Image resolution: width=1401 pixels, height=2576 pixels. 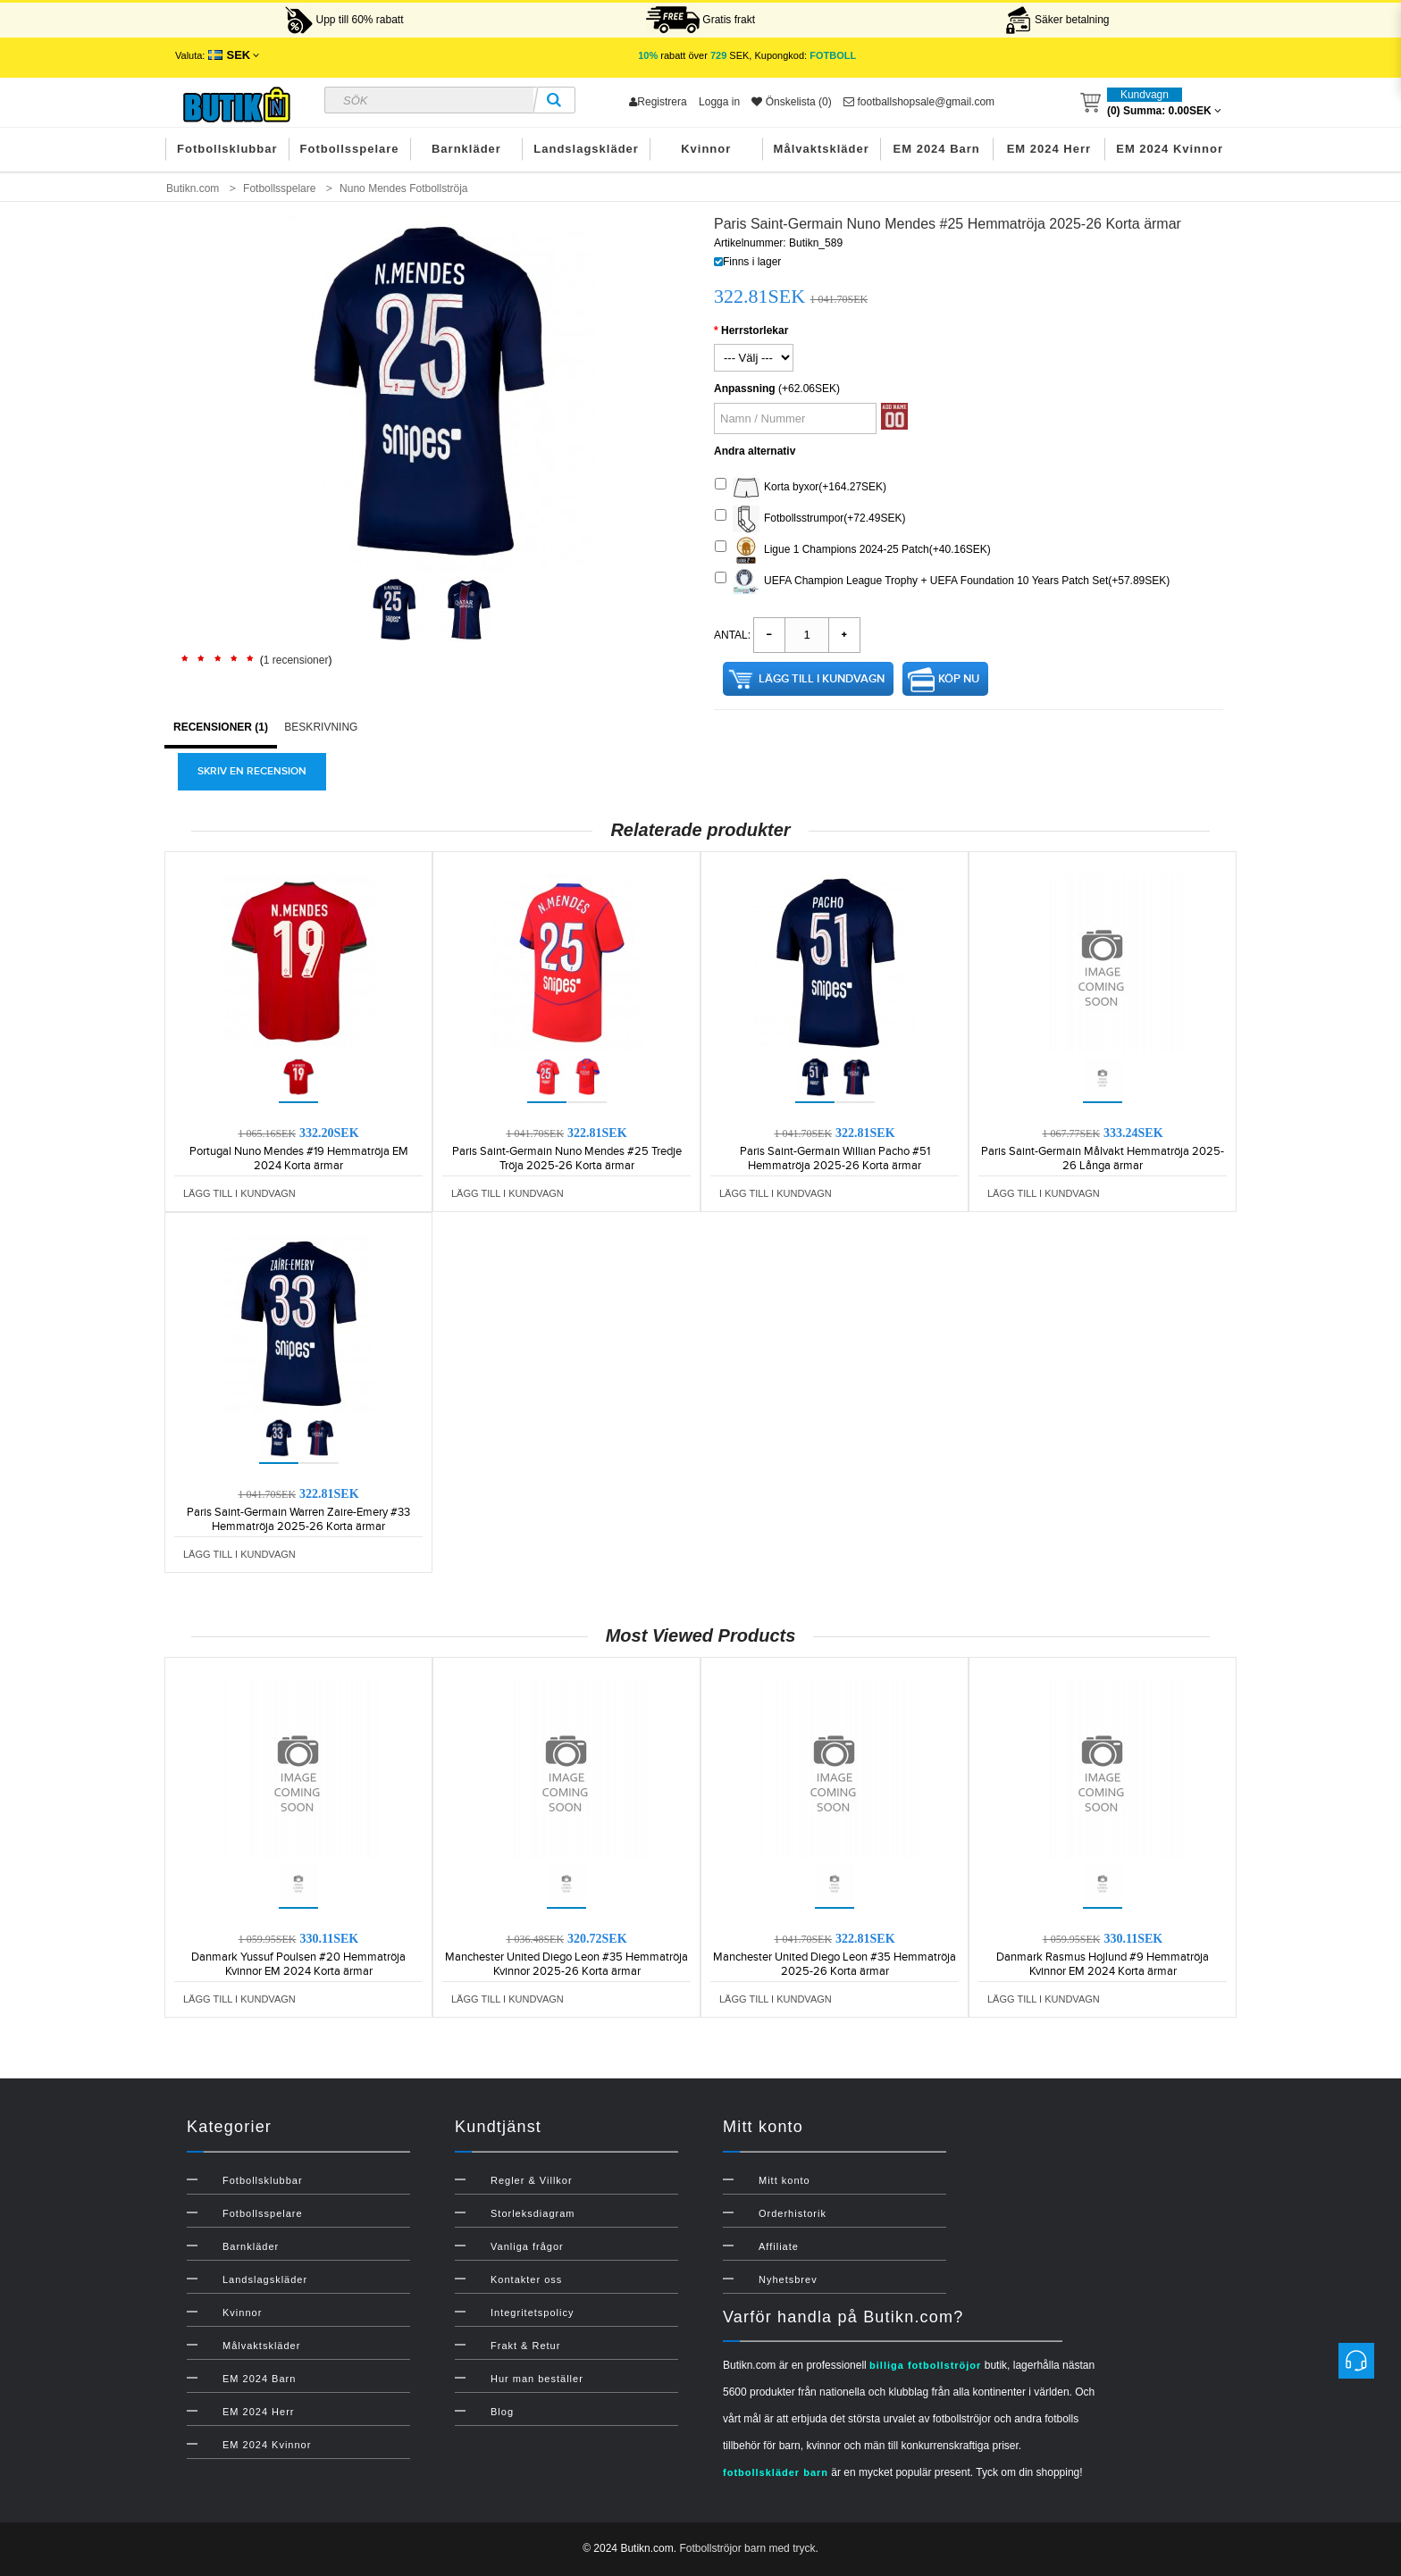 What do you see at coordinates (533, 2213) in the screenshot?
I see `Storleksdiagram` at bounding box center [533, 2213].